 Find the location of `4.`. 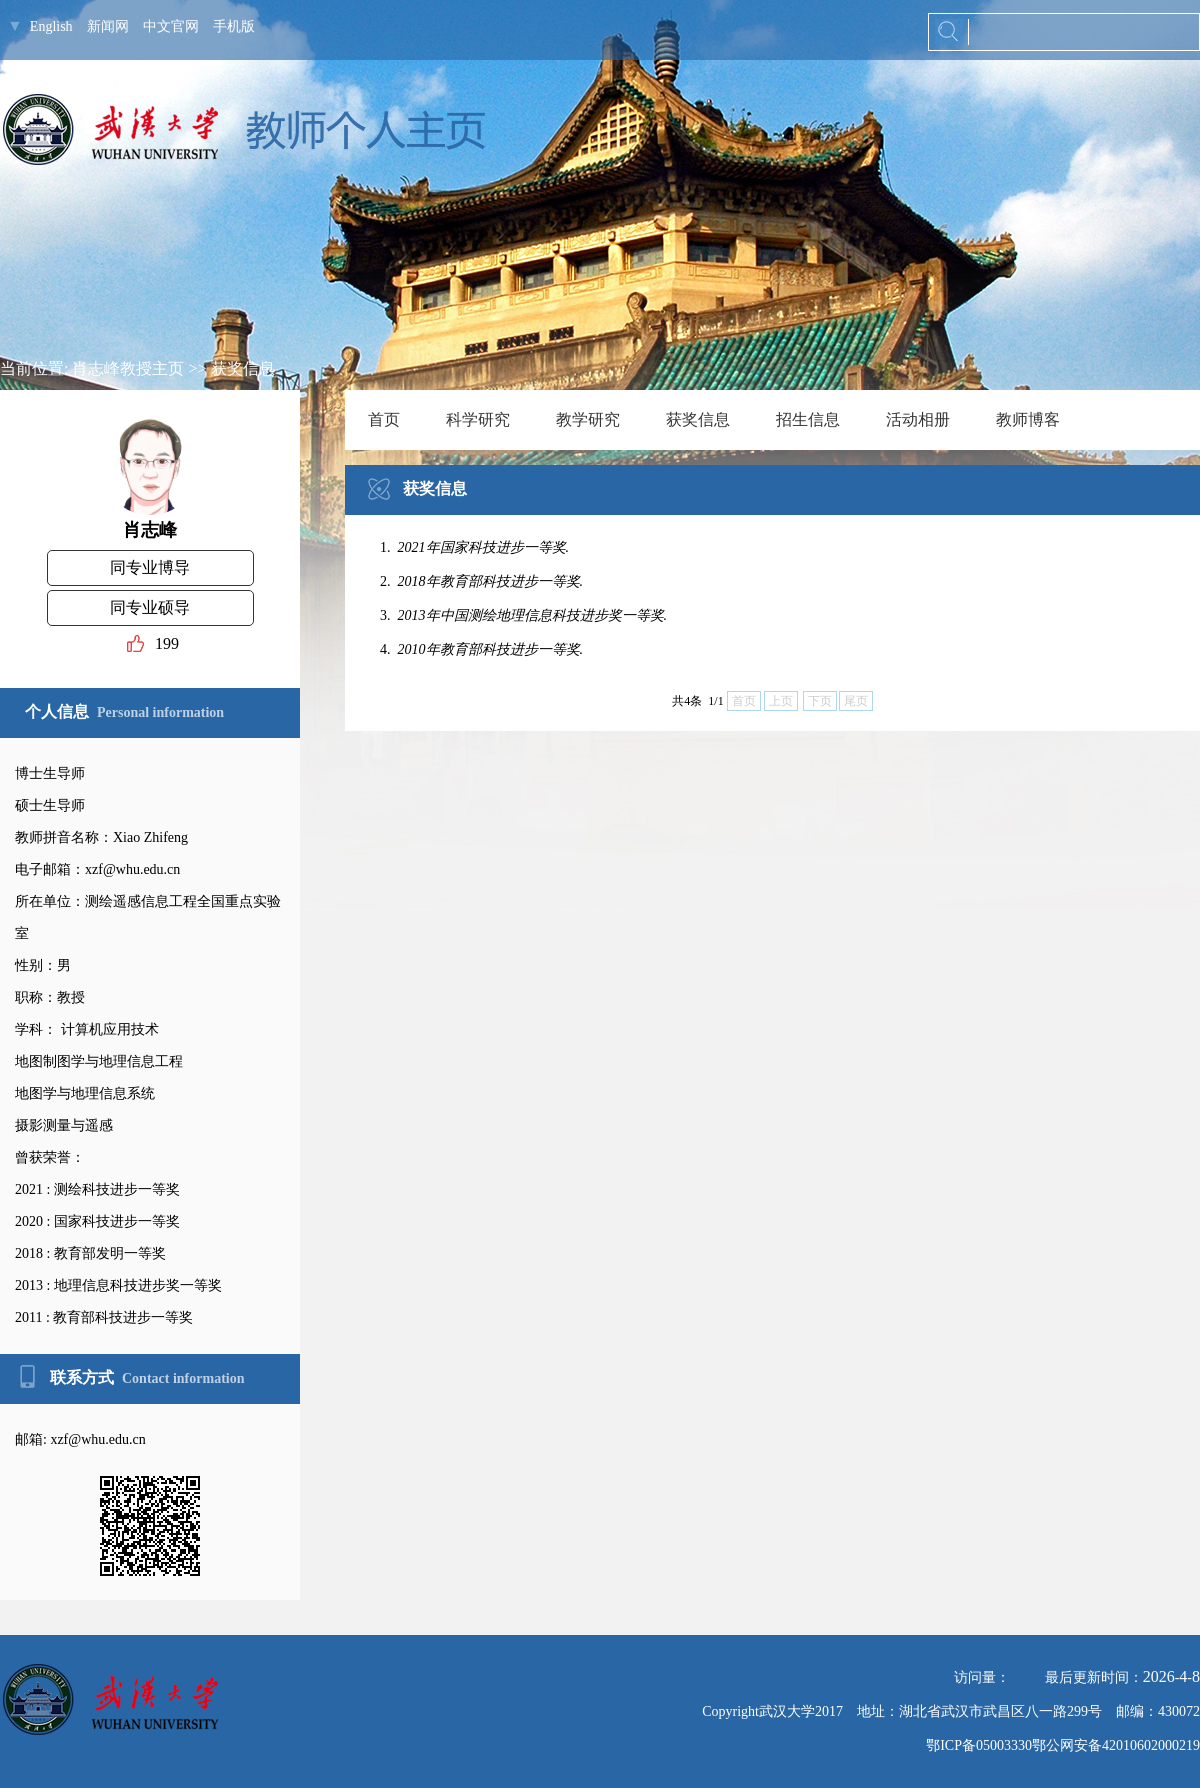

4. is located at coordinates (483, 649).